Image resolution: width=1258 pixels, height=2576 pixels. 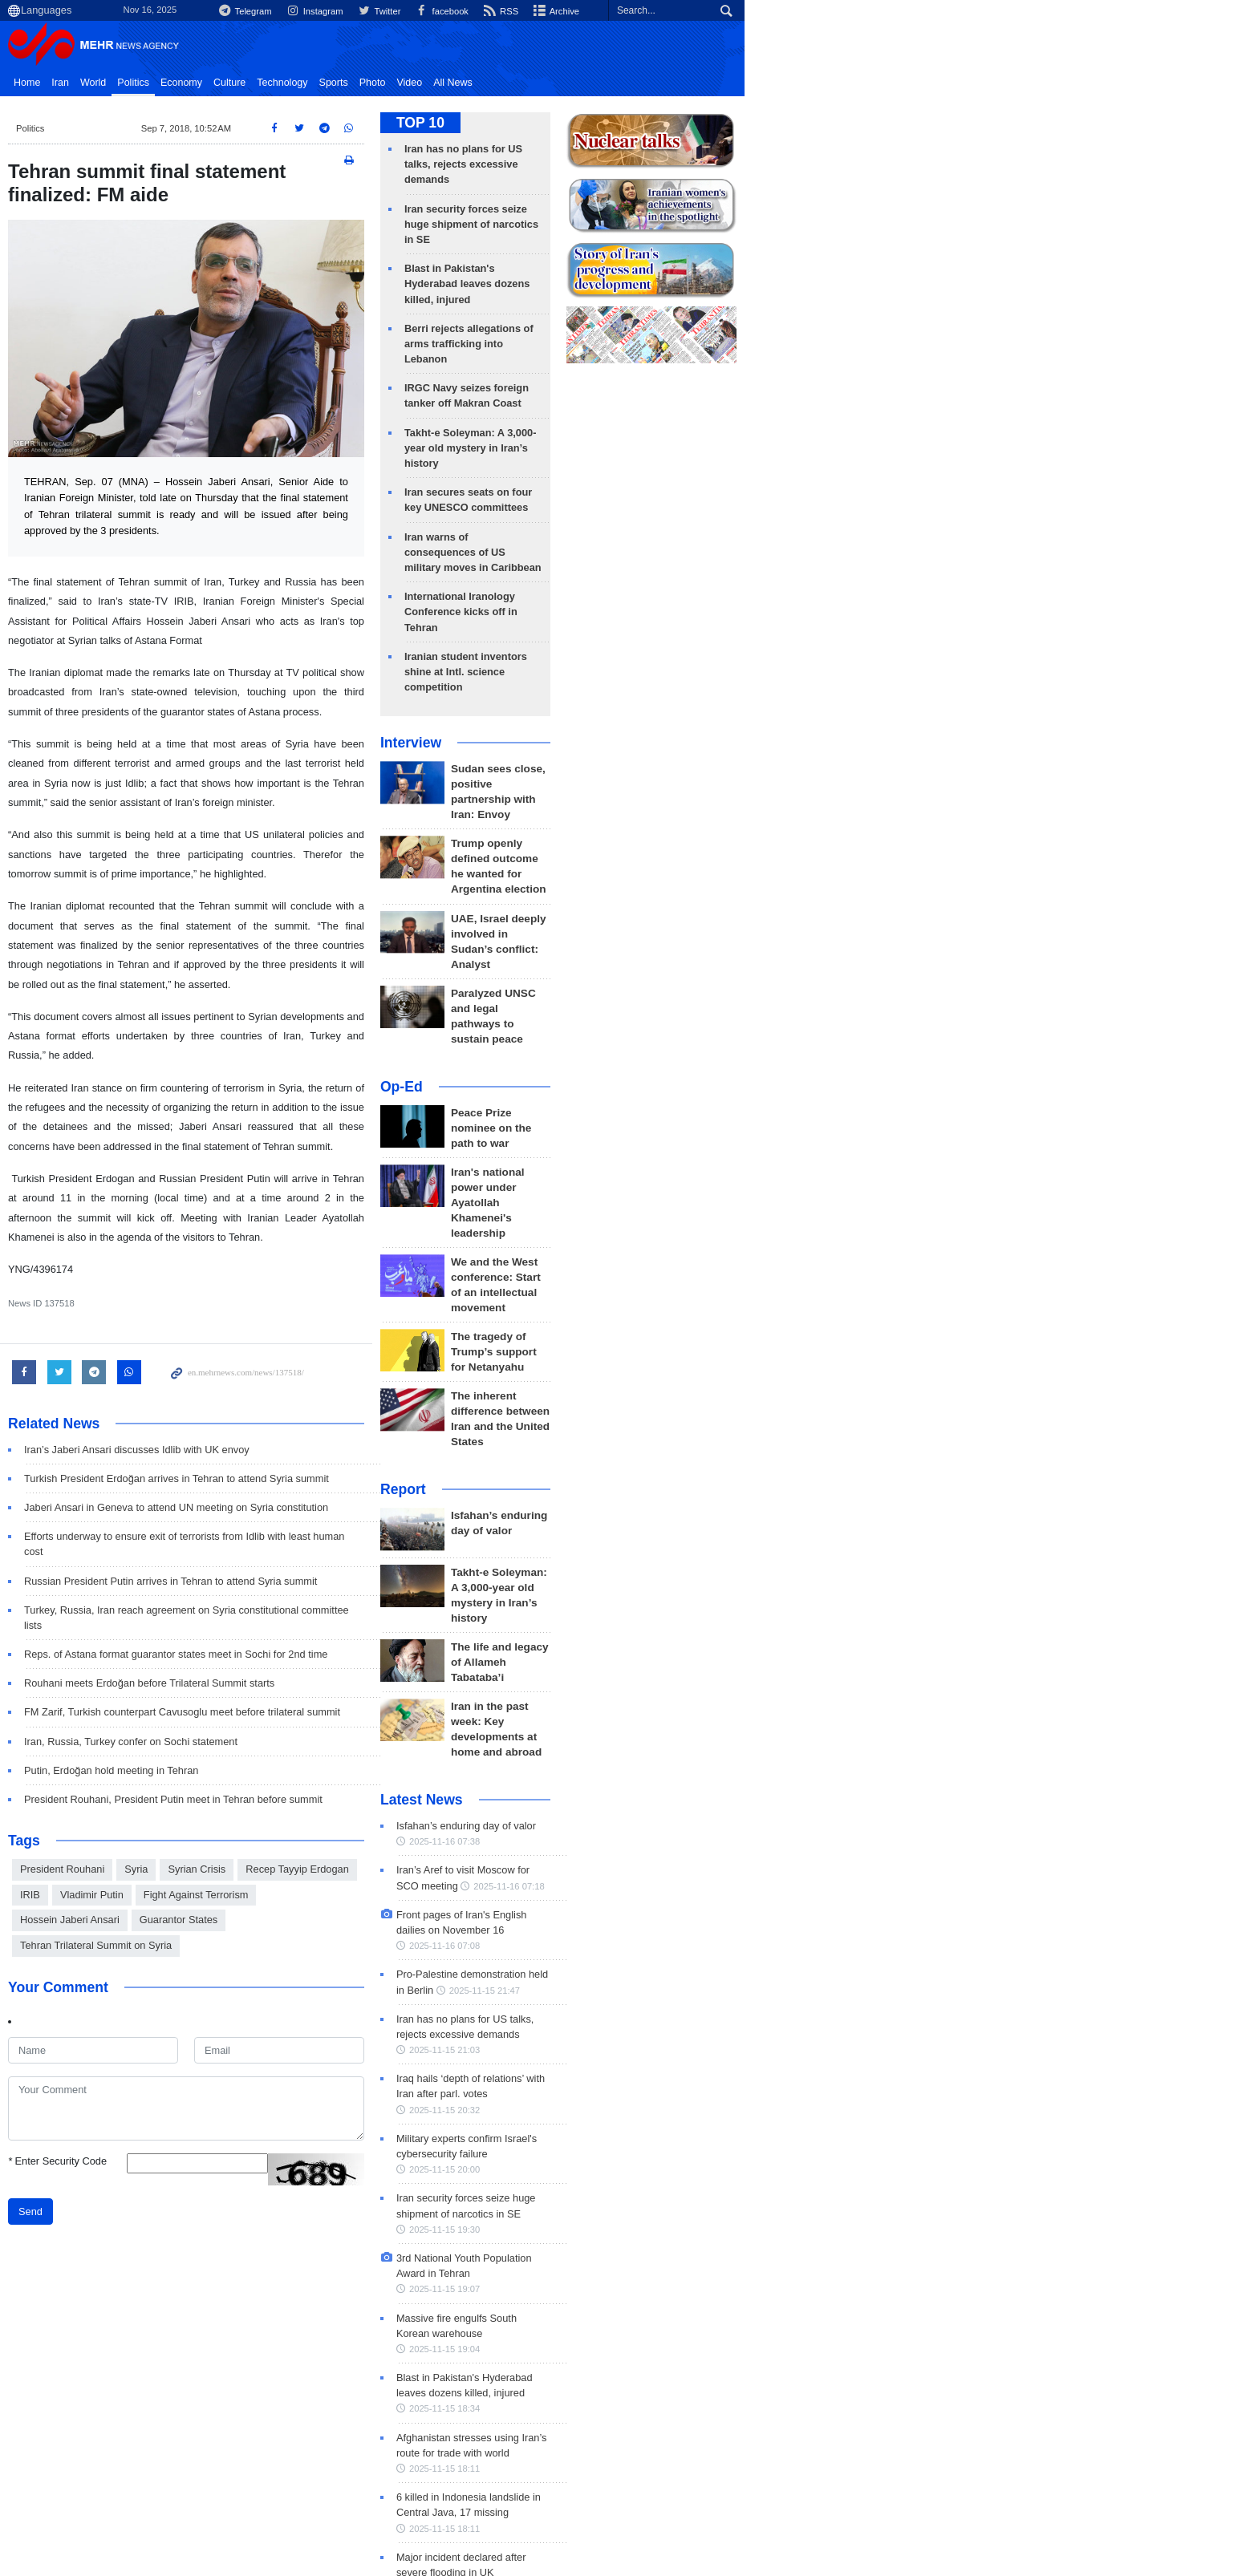 What do you see at coordinates (397, 82) in the screenshot?
I see `Technology` at bounding box center [397, 82].